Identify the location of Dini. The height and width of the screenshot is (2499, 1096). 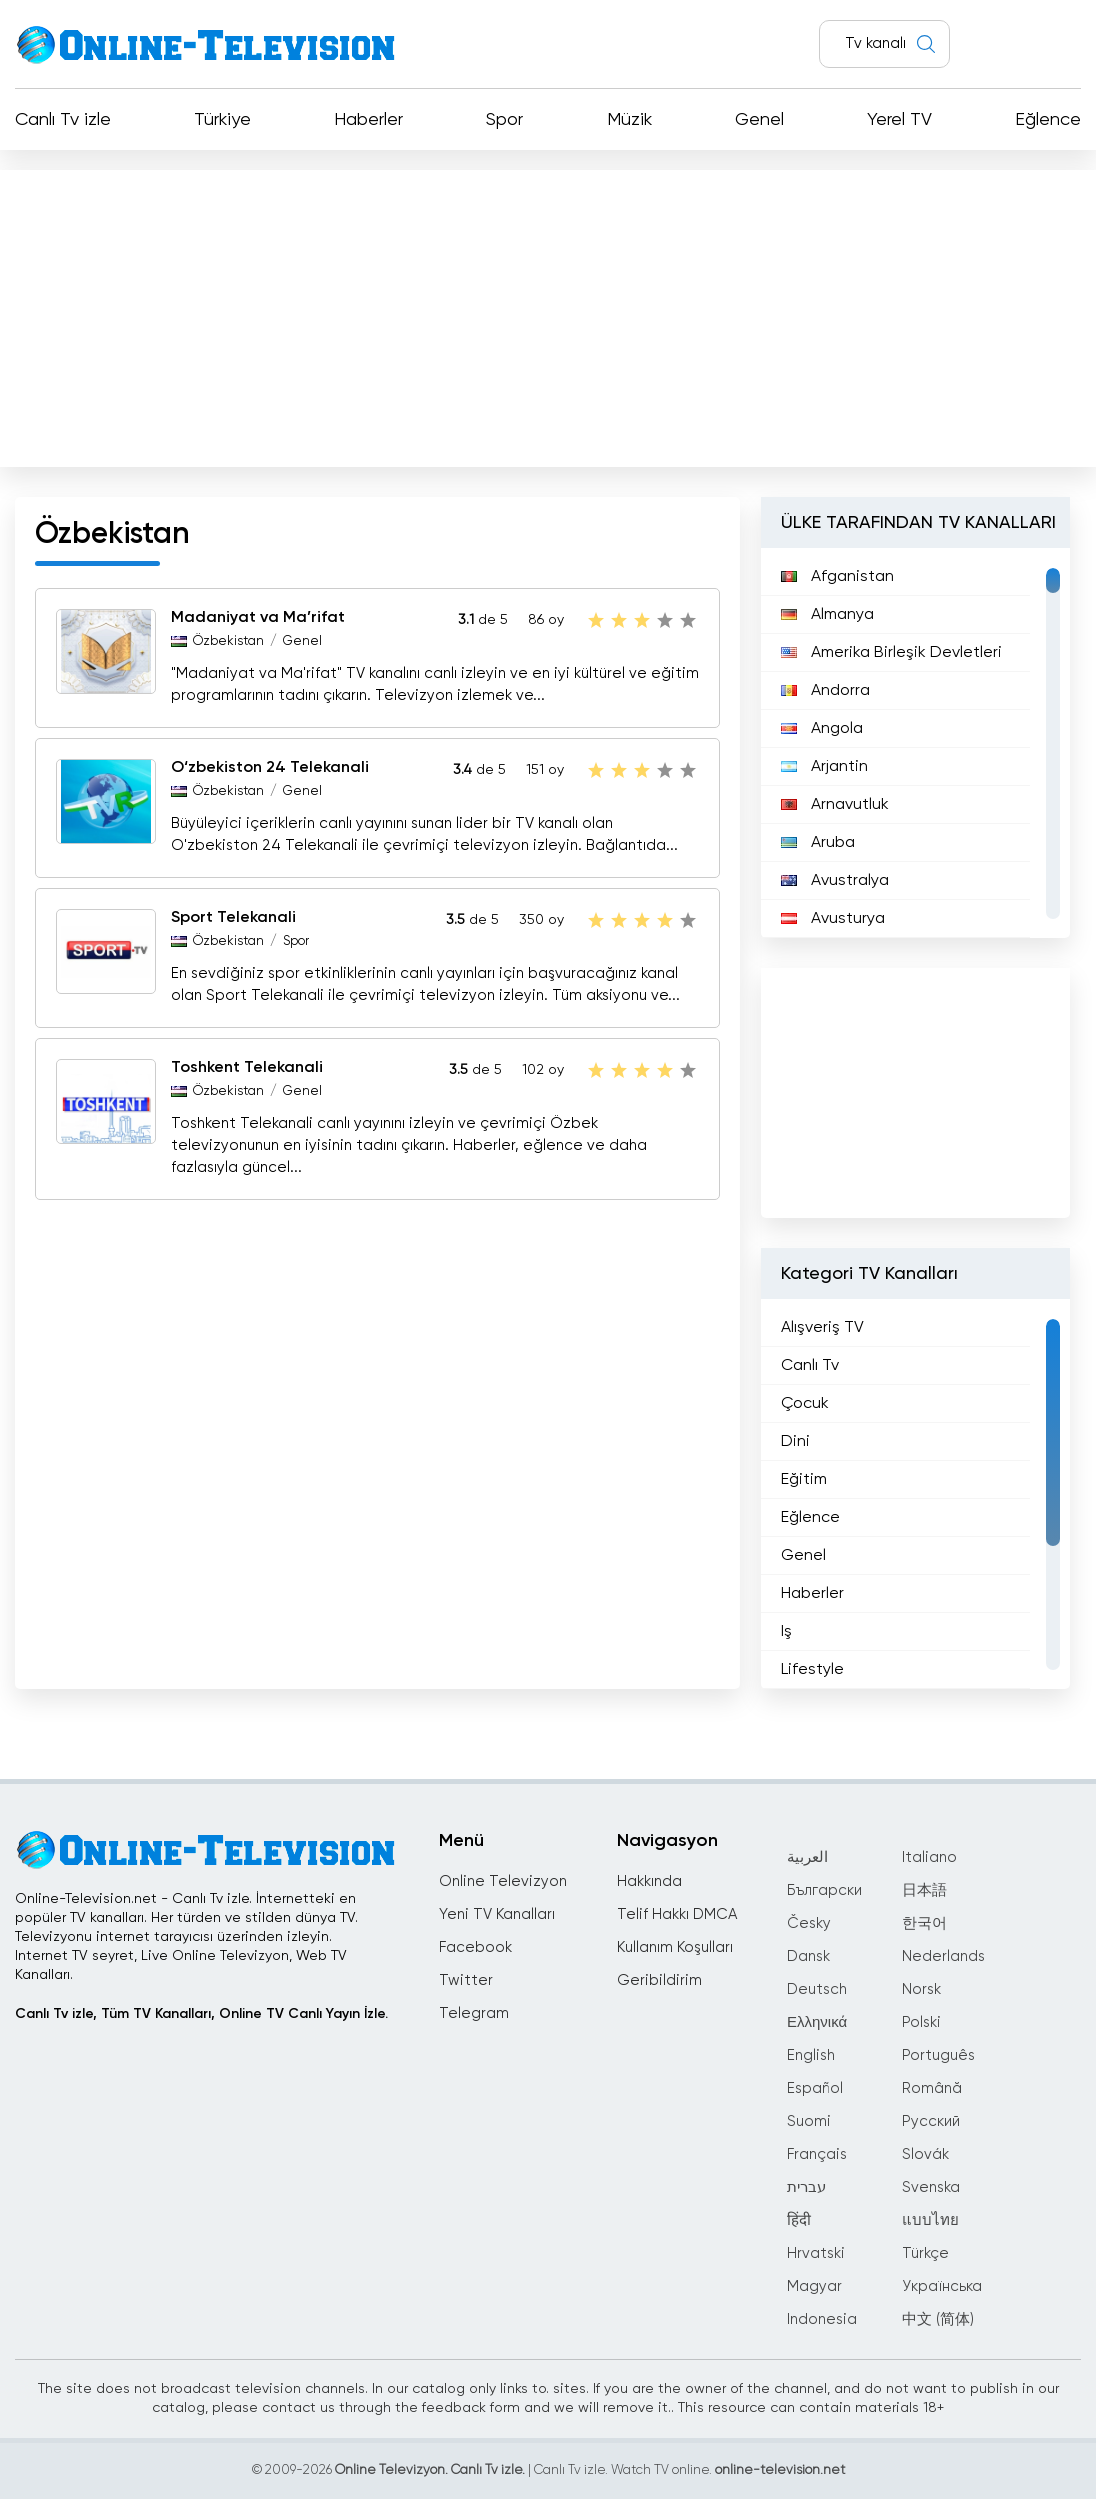
(795, 1442).